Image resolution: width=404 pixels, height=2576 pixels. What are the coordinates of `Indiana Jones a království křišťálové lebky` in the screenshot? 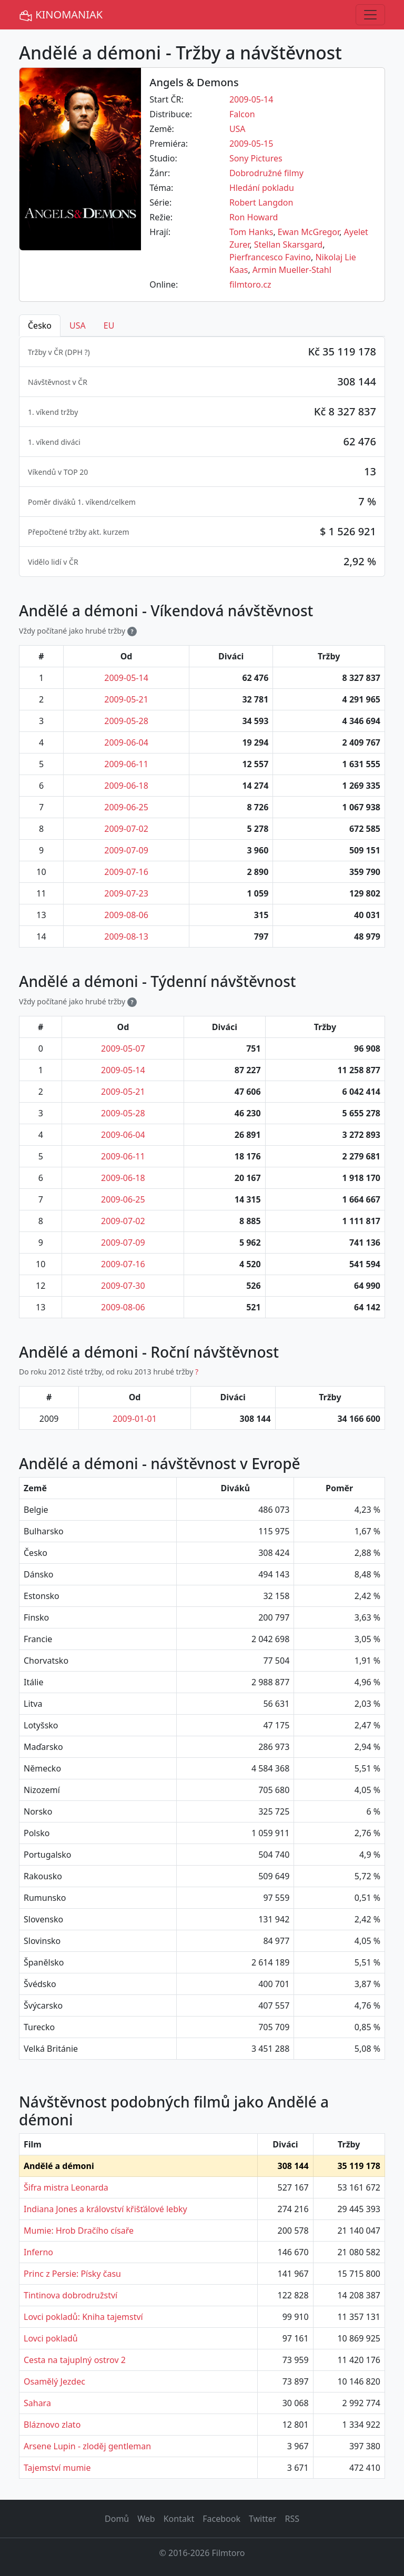 It's located at (105, 2209).